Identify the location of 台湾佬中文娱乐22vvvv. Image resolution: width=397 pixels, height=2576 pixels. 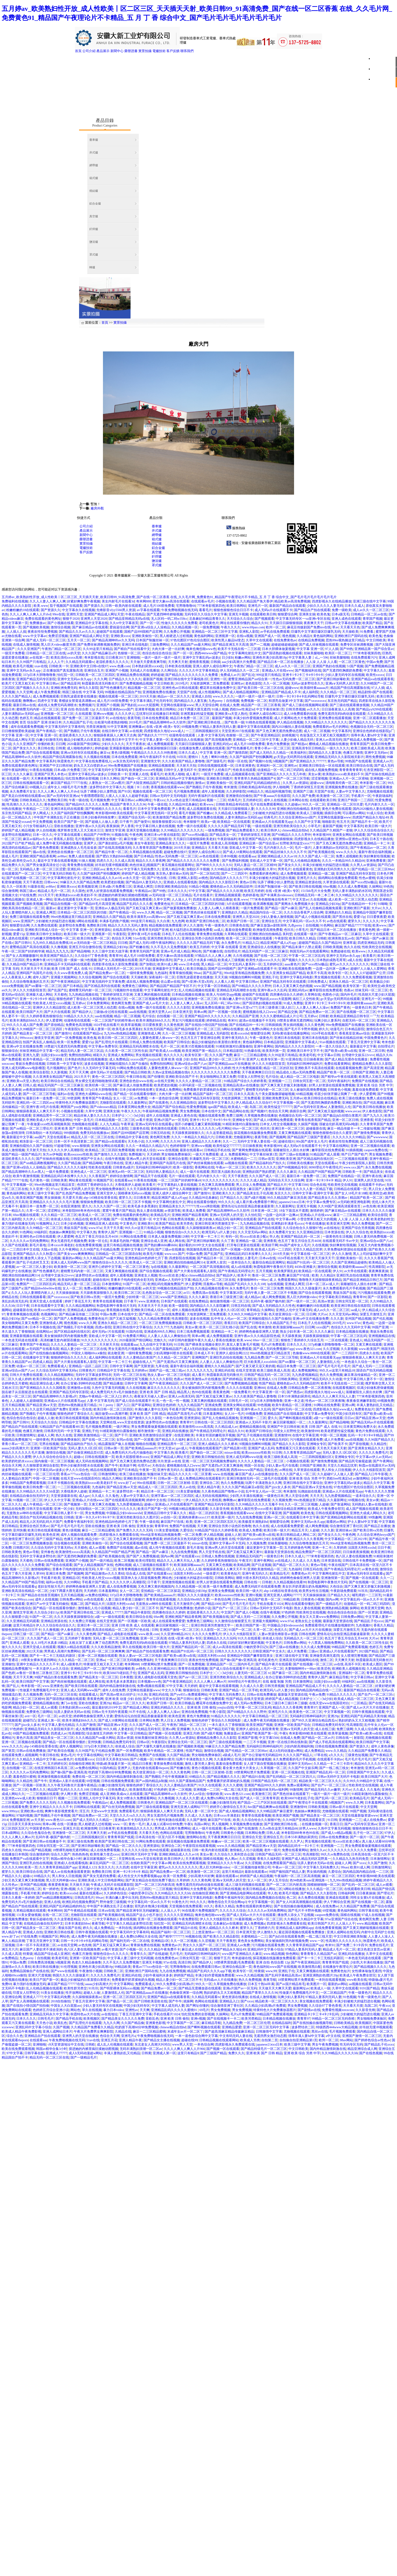
(358, 1055).